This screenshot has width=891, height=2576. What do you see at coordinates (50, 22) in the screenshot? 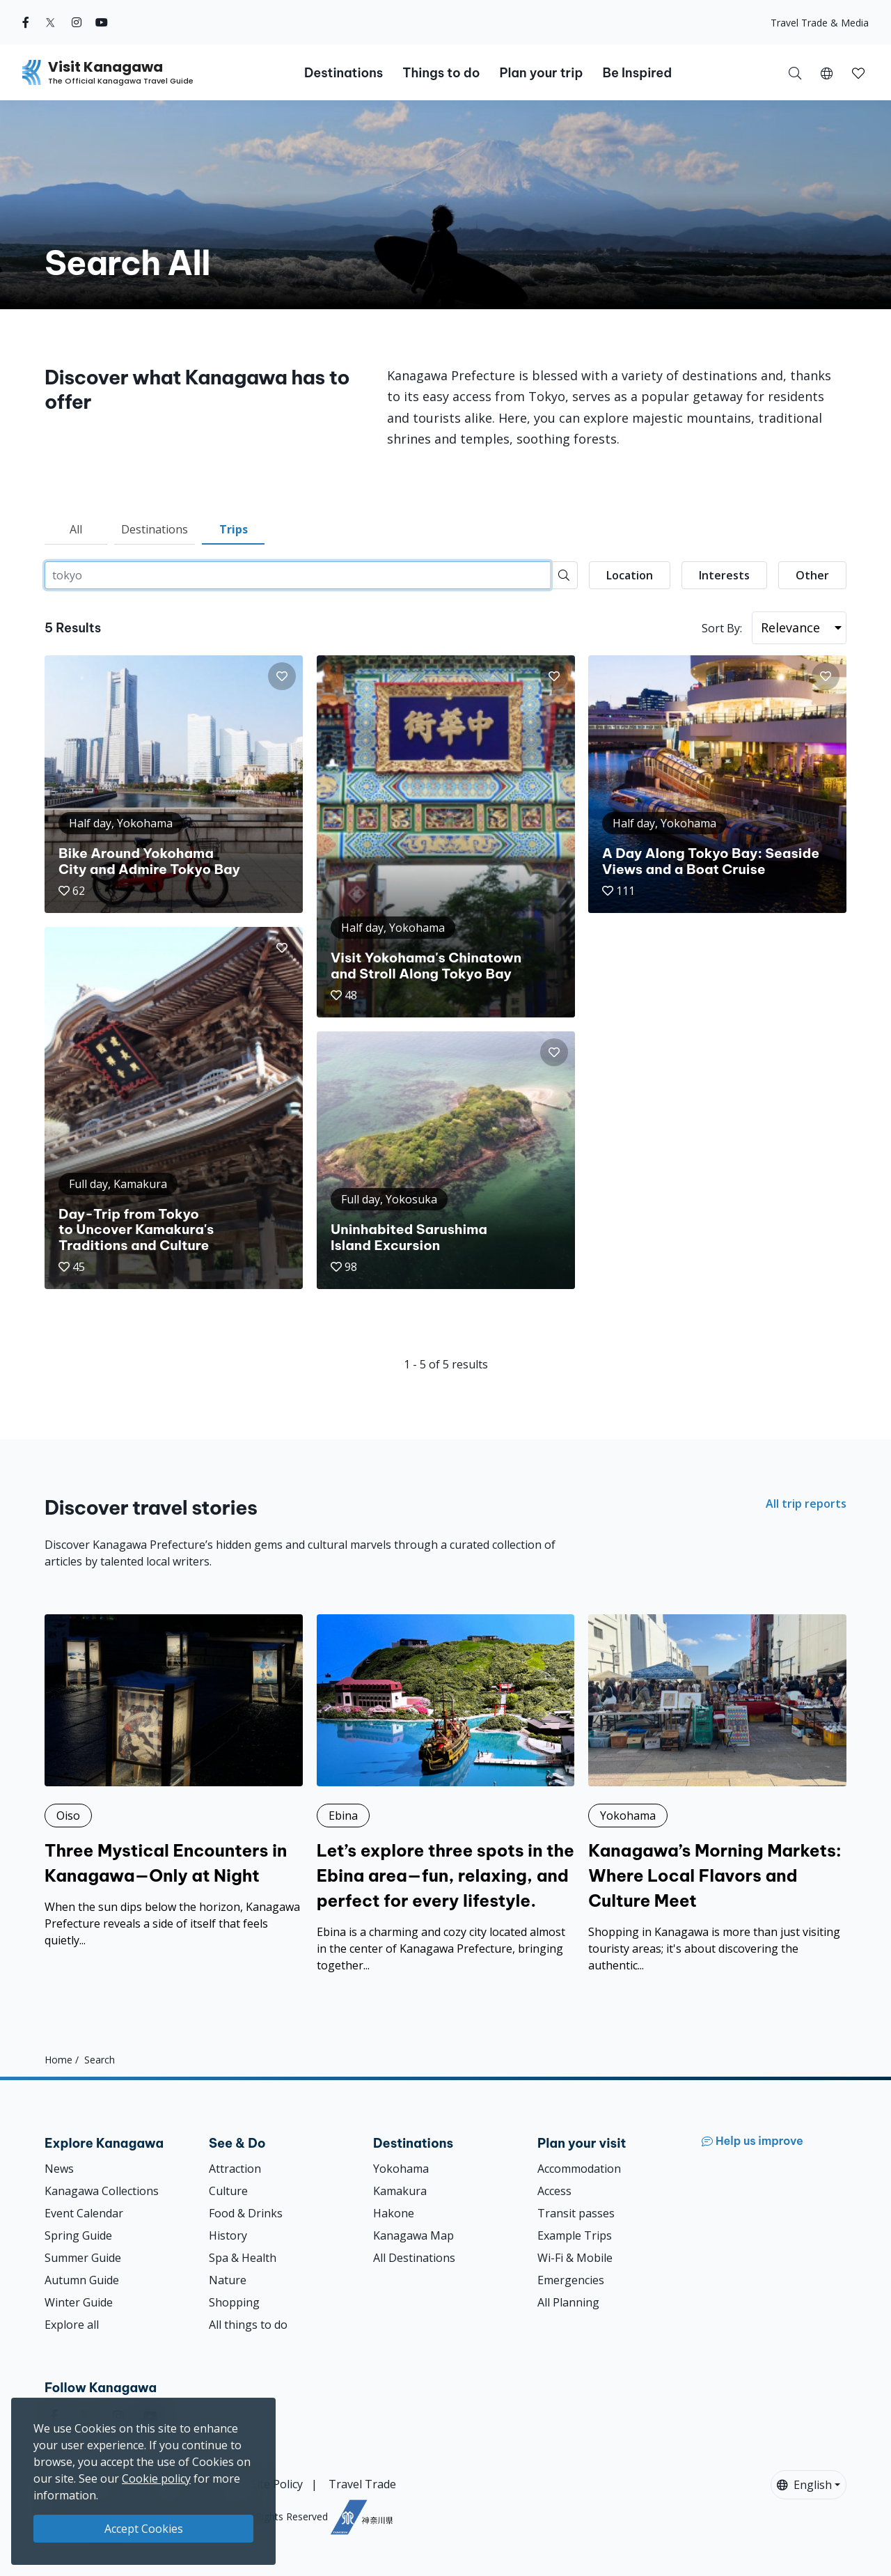
I see `[twitter (Opens in a new window)]` at bounding box center [50, 22].